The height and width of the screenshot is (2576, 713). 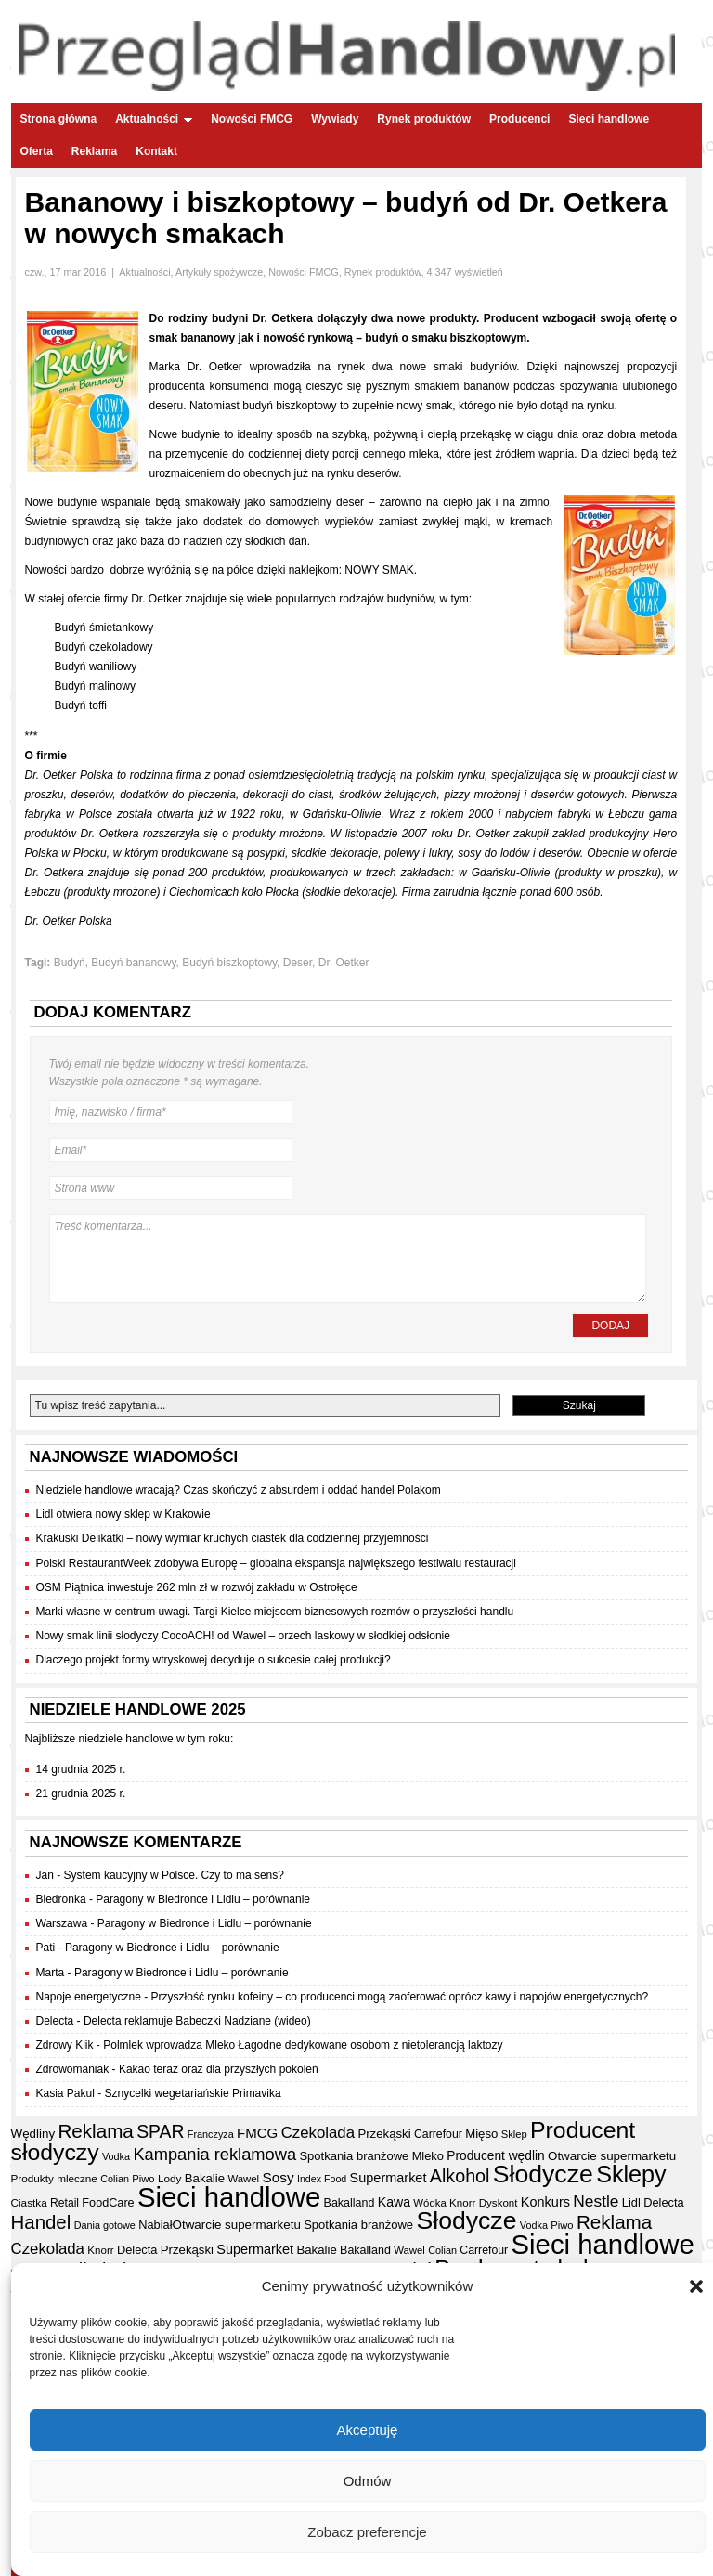 I want to click on Wędliny [Wędliny (42 elementy)], so click(x=33, y=2134).